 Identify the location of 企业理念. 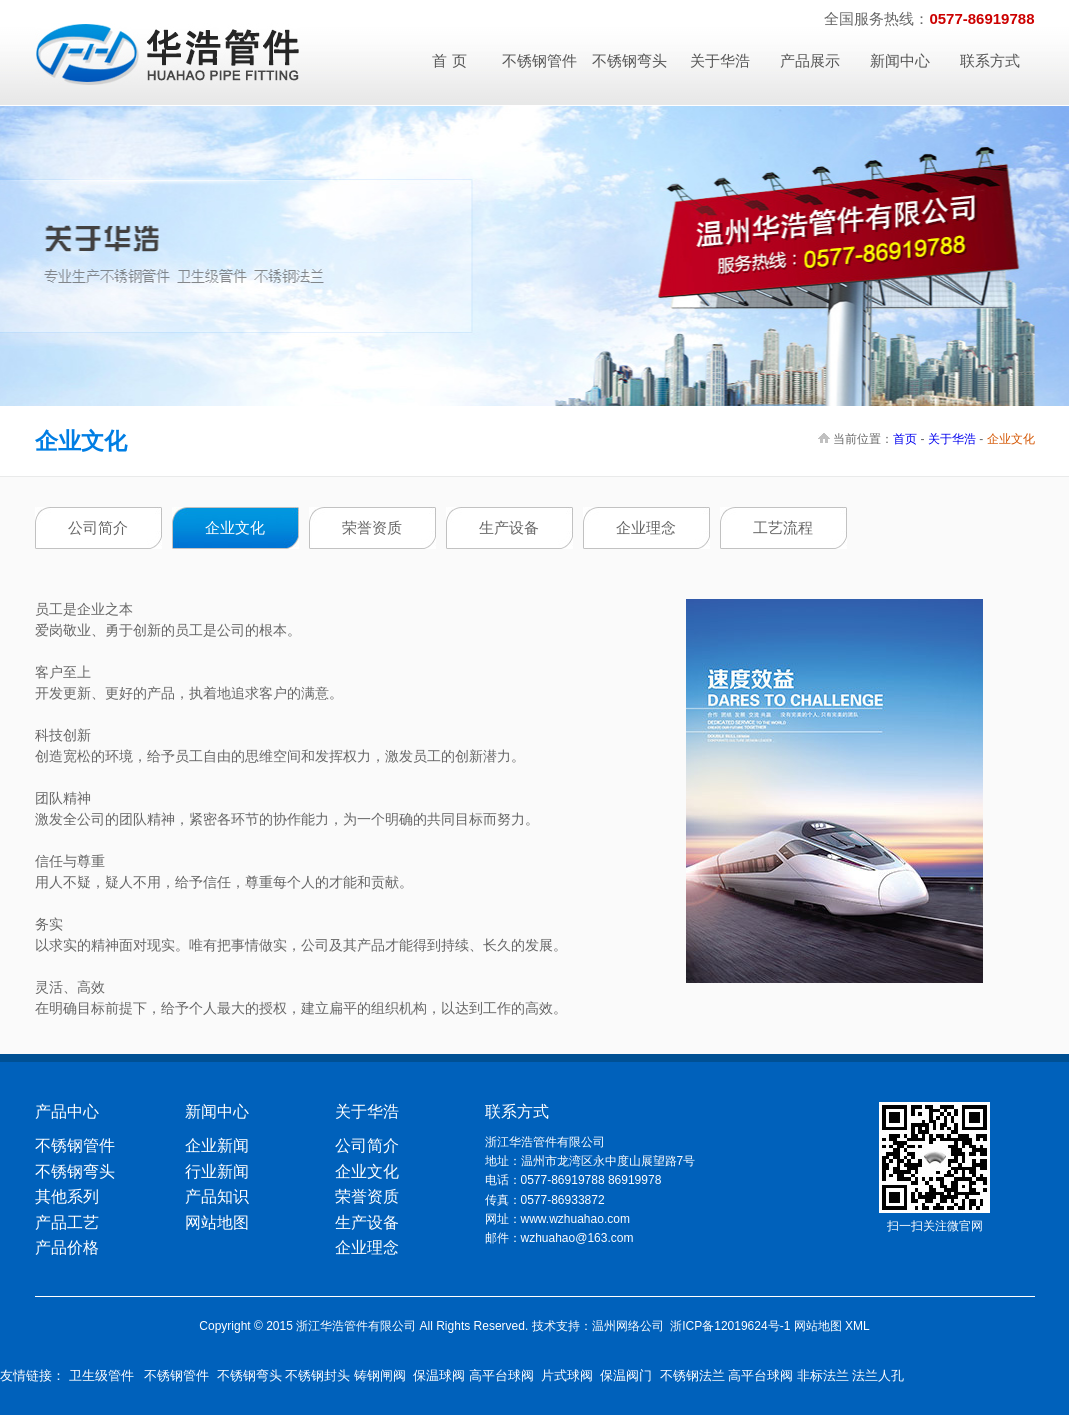
(646, 527).